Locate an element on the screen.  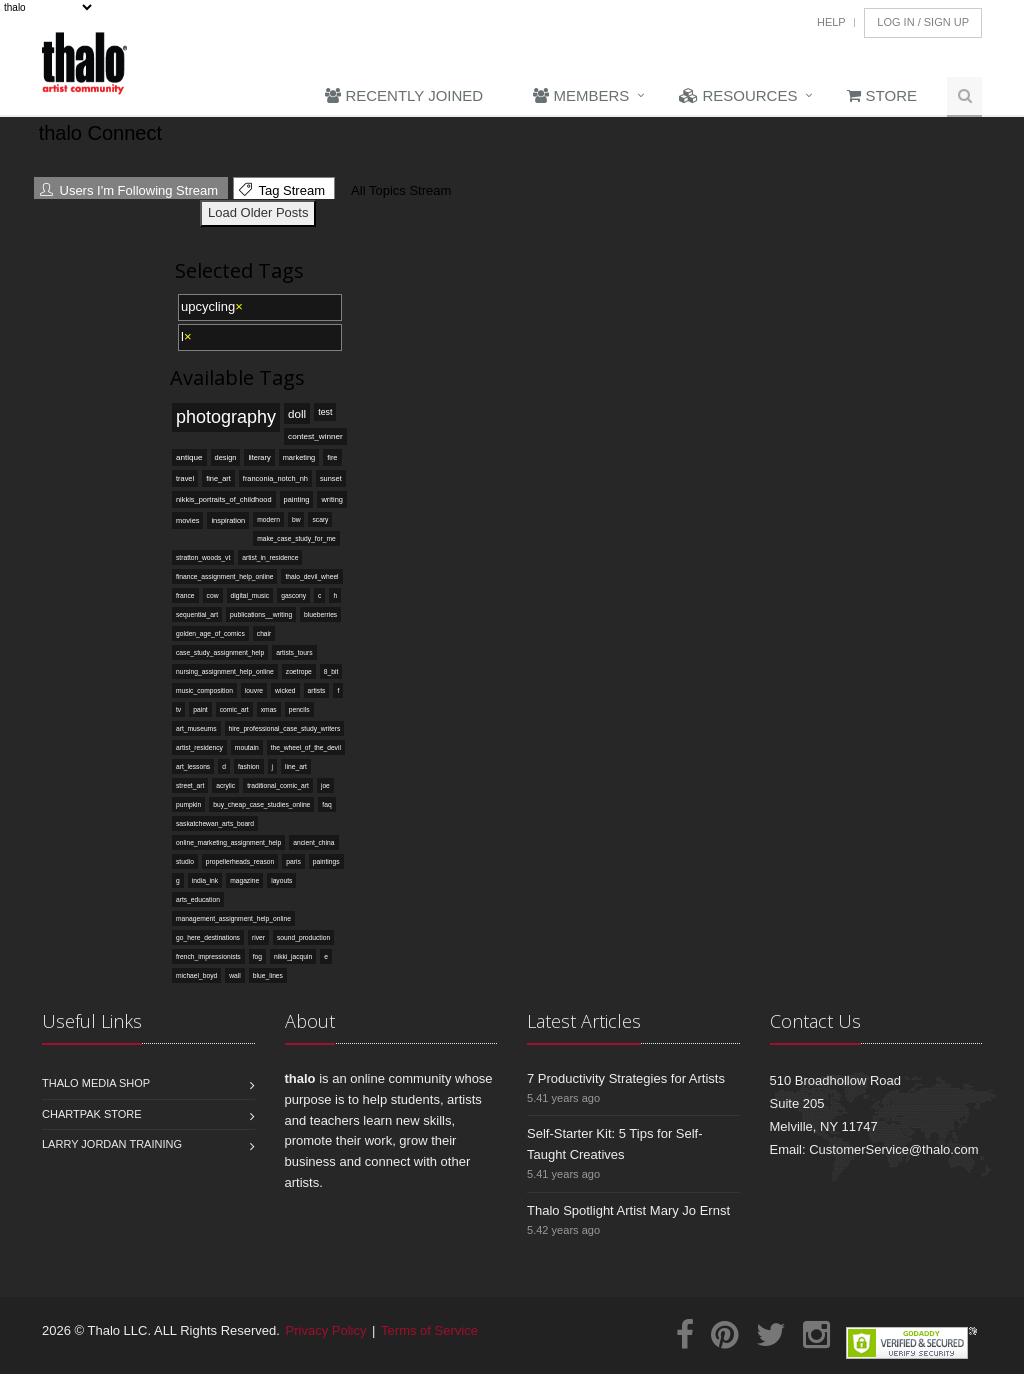
nursing_assignment_help_online is located at coordinates (225, 671).